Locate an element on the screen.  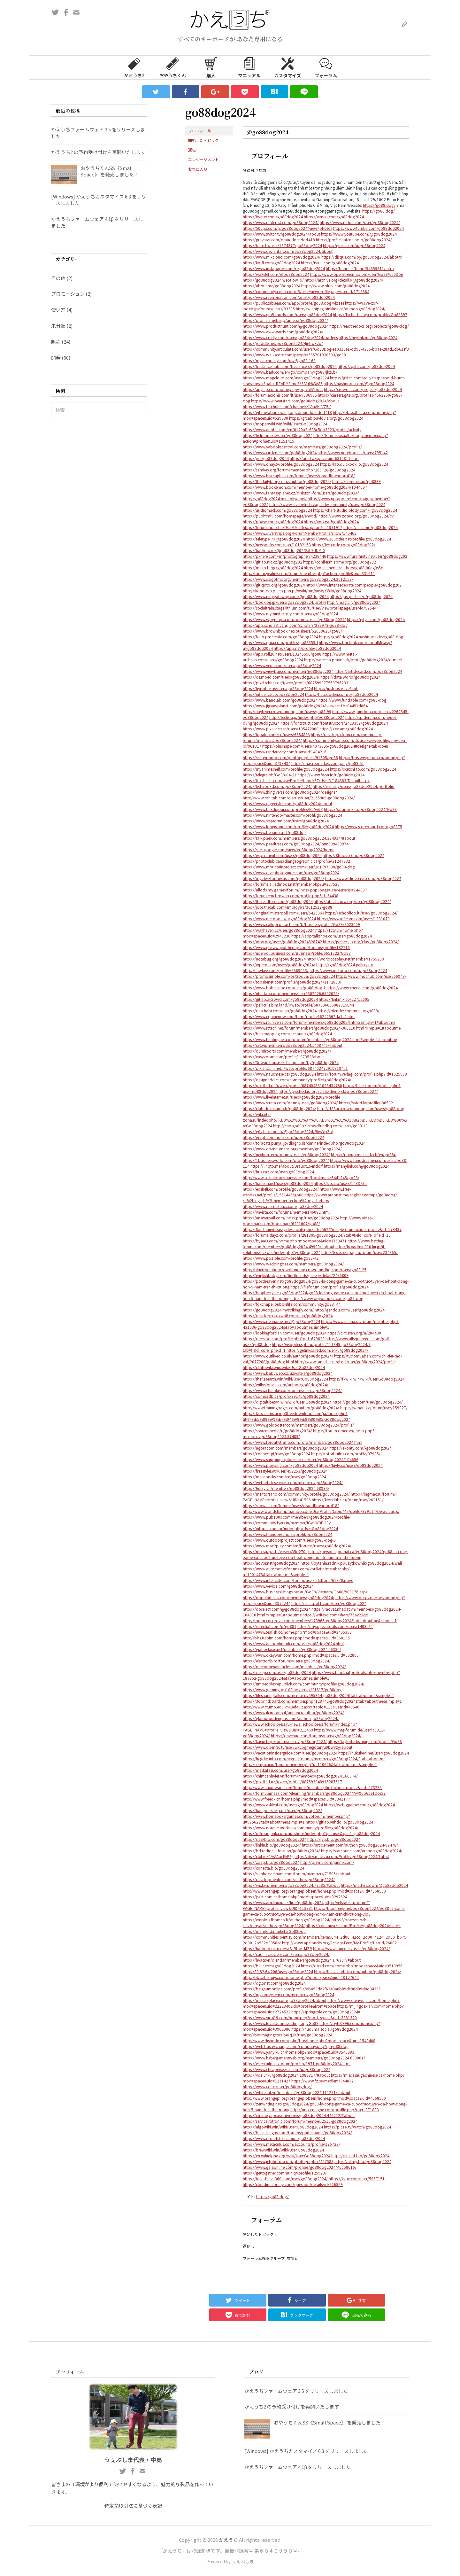
https://gitlab.nic.cz/go88dog202 is located at coordinates (272, 561).